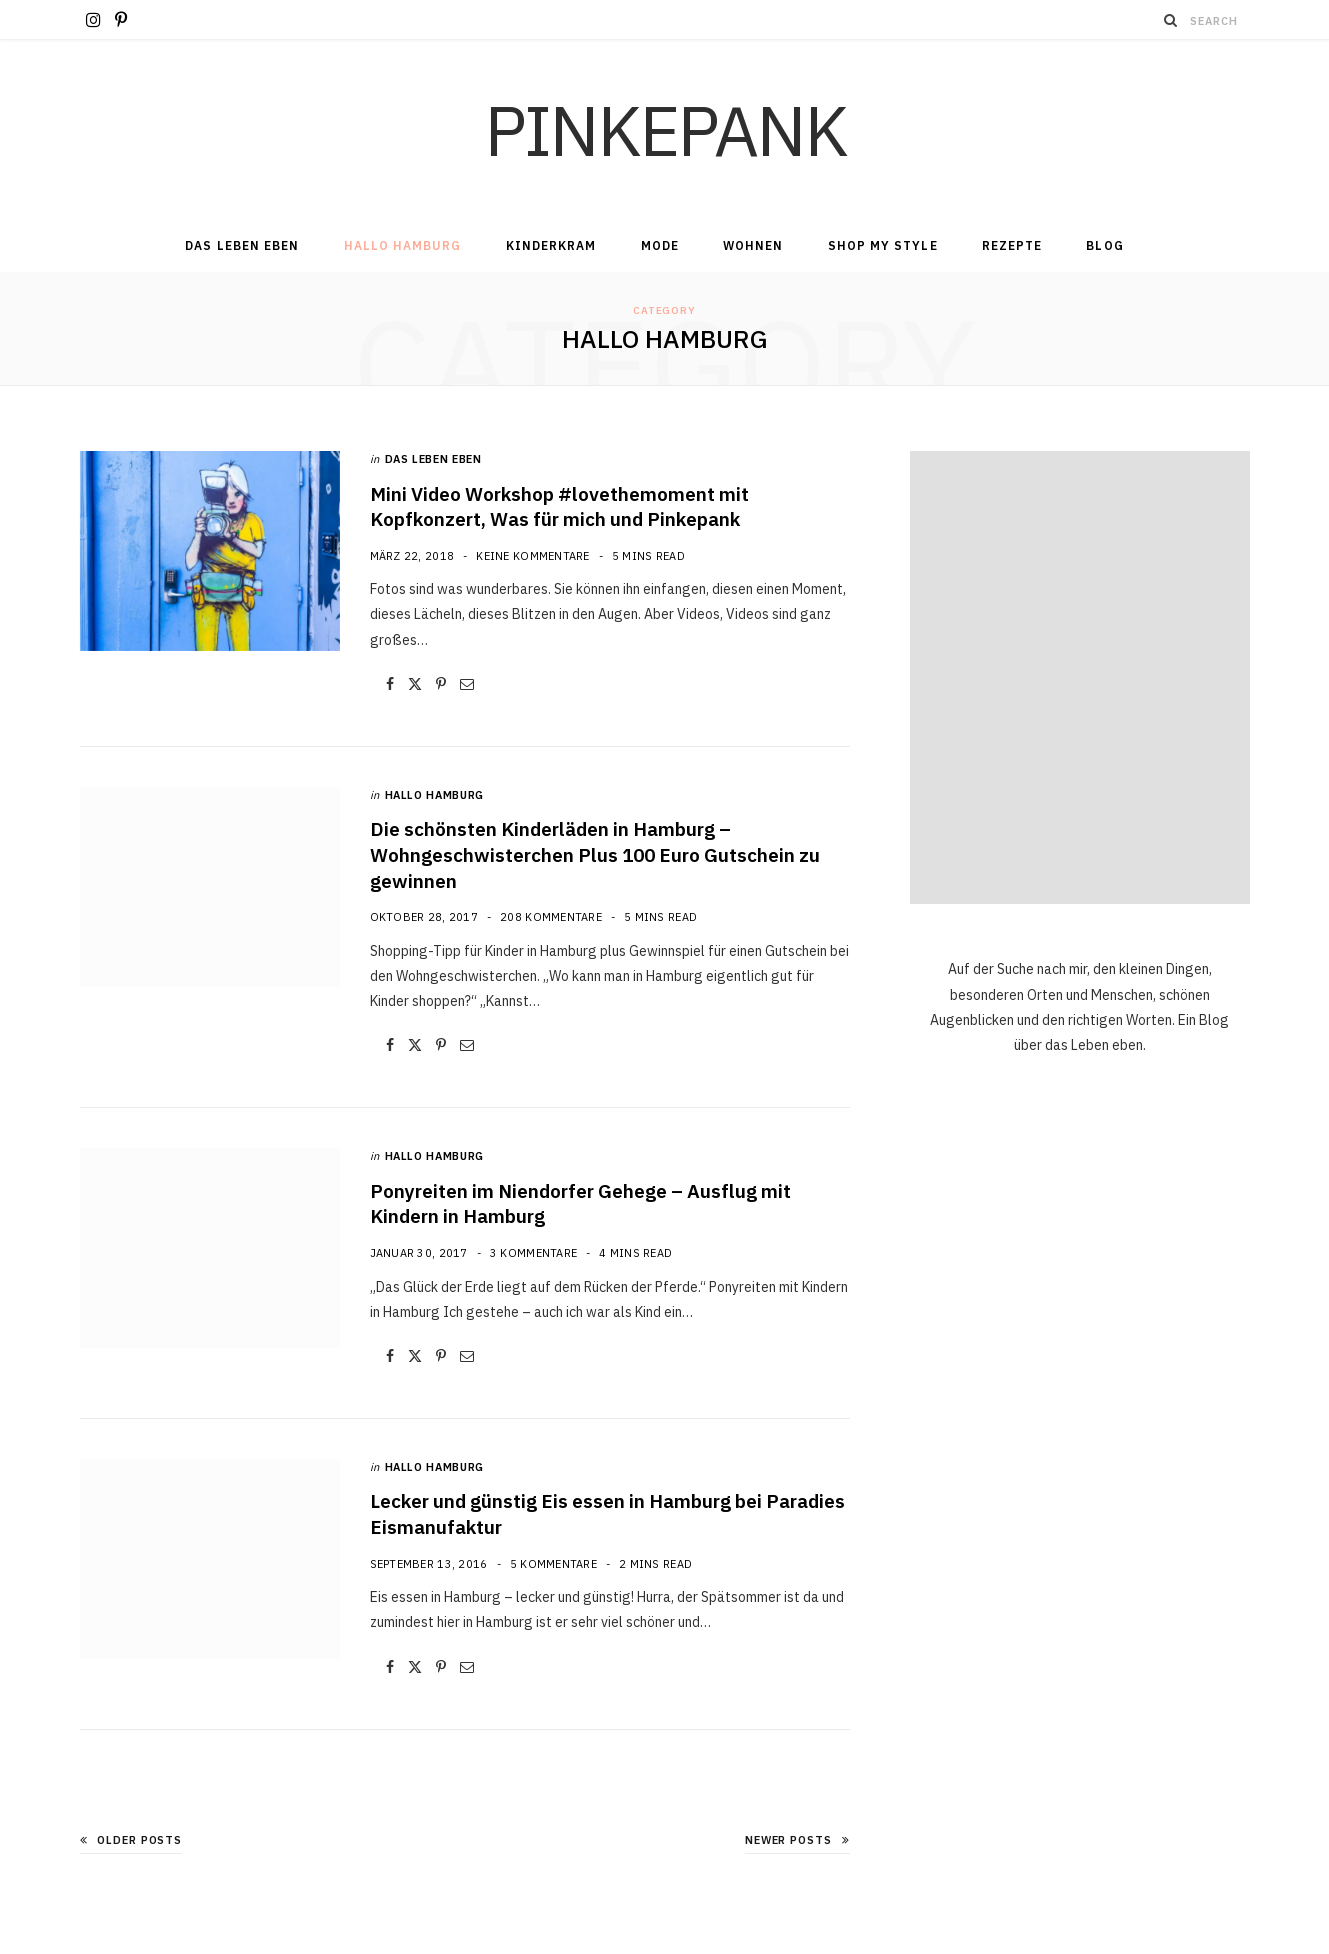 This screenshot has width=1329, height=1954. I want to click on 3 Kommentare, so click(533, 1253).